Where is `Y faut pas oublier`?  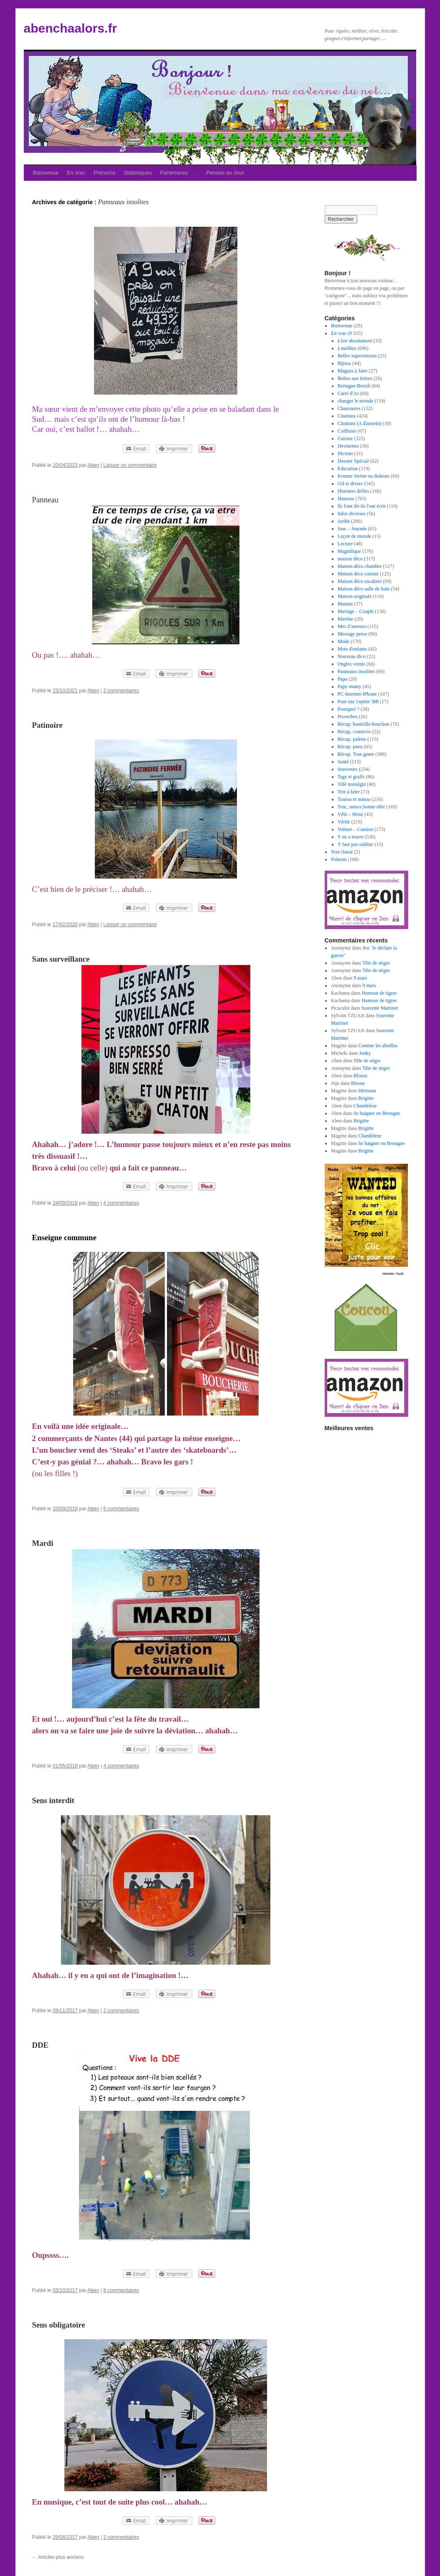 Y faut pas oublier is located at coordinates (356, 844).